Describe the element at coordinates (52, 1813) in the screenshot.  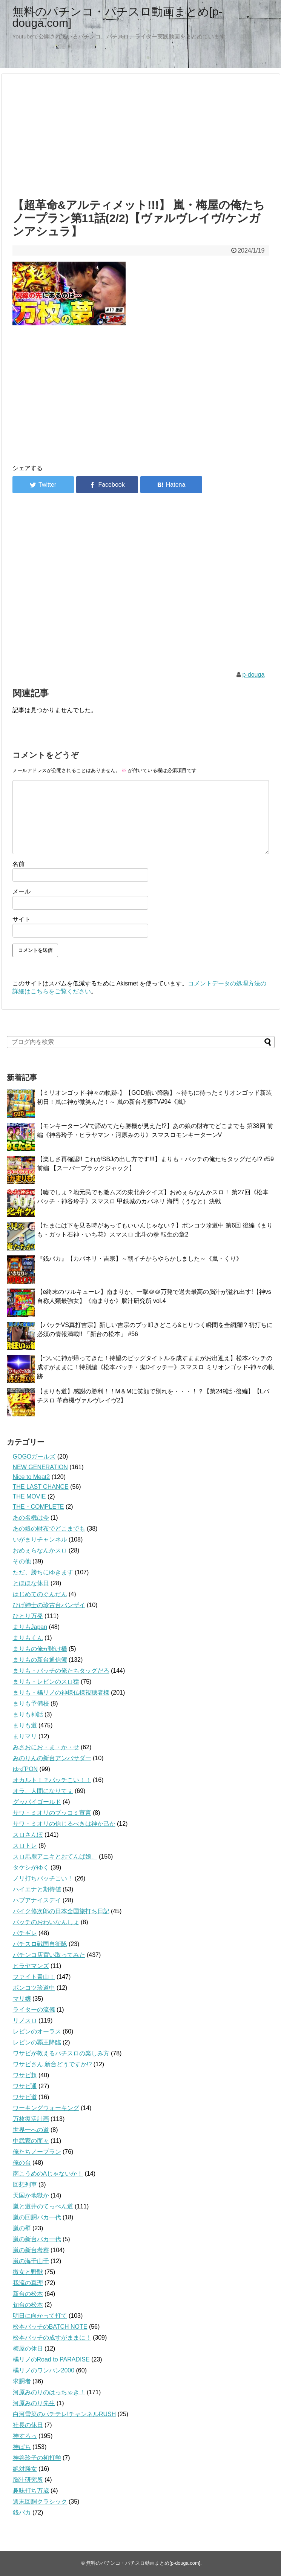
I see `サワ・ミオリのブッコミ宣言` at that location.